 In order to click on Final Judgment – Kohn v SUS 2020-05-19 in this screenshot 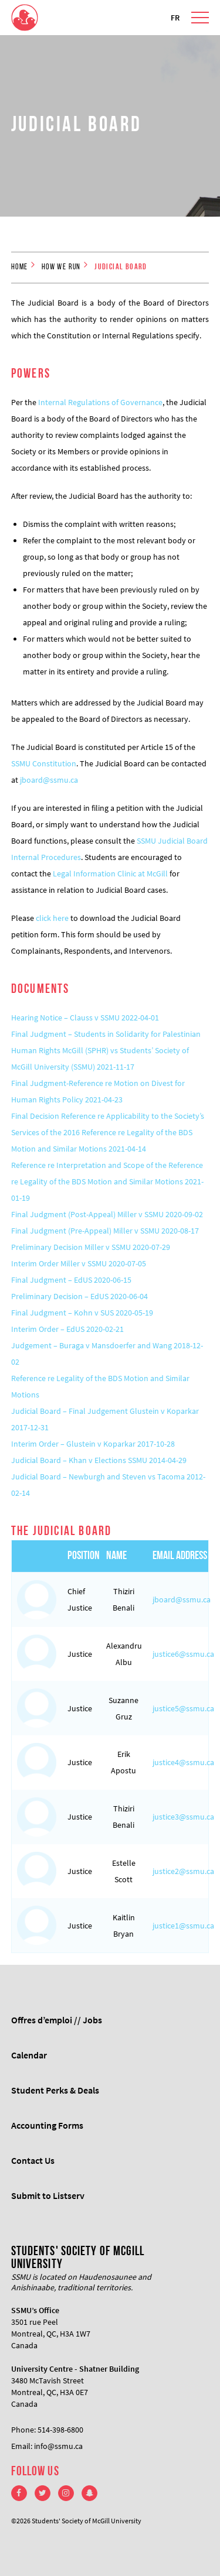, I will do `click(82, 1312)`.